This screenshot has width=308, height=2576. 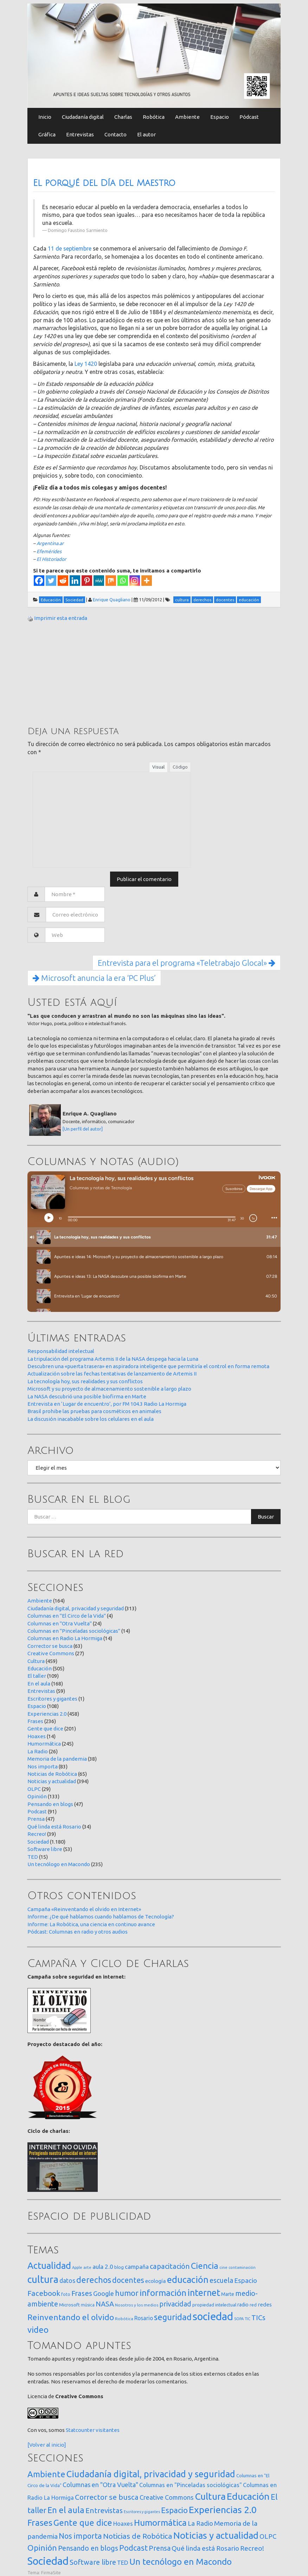 What do you see at coordinates (115, 134) in the screenshot?
I see `Contacto` at bounding box center [115, 134].